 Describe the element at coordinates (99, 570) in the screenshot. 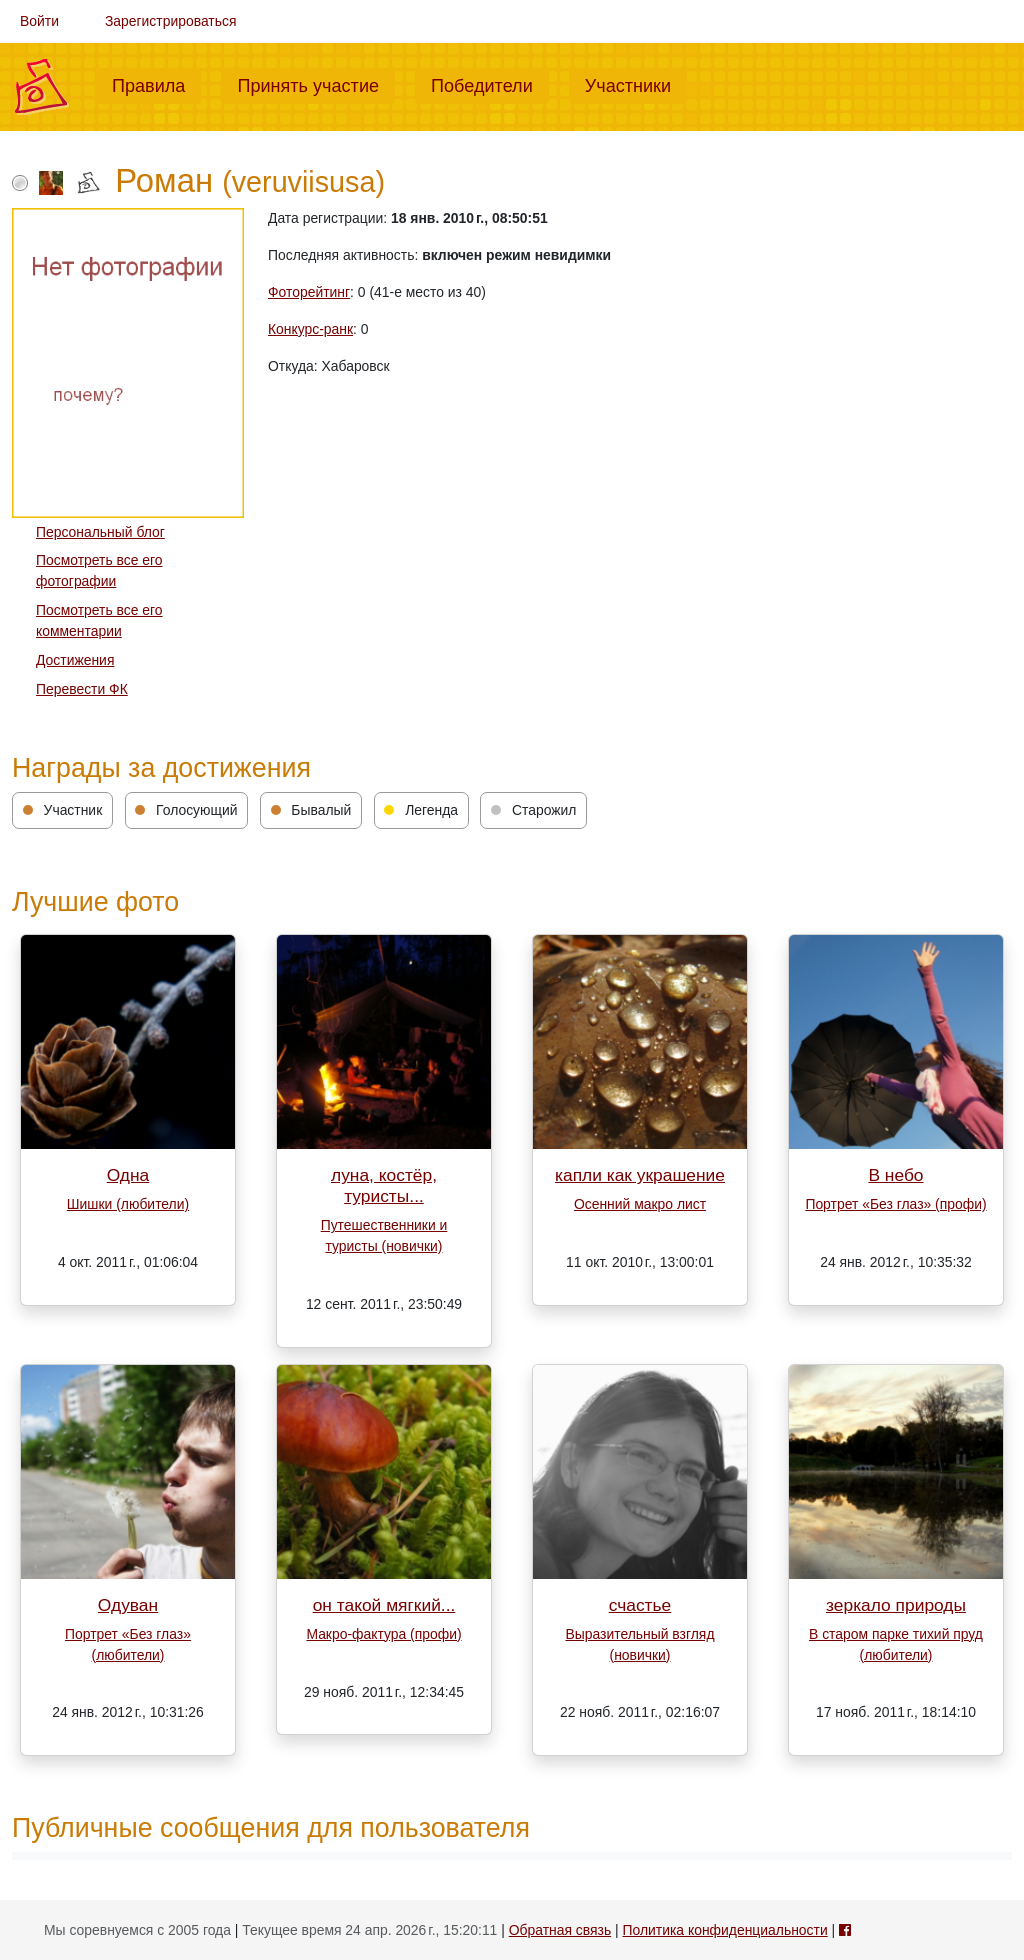

I see `Посмотреть все его фотографии` at that location.